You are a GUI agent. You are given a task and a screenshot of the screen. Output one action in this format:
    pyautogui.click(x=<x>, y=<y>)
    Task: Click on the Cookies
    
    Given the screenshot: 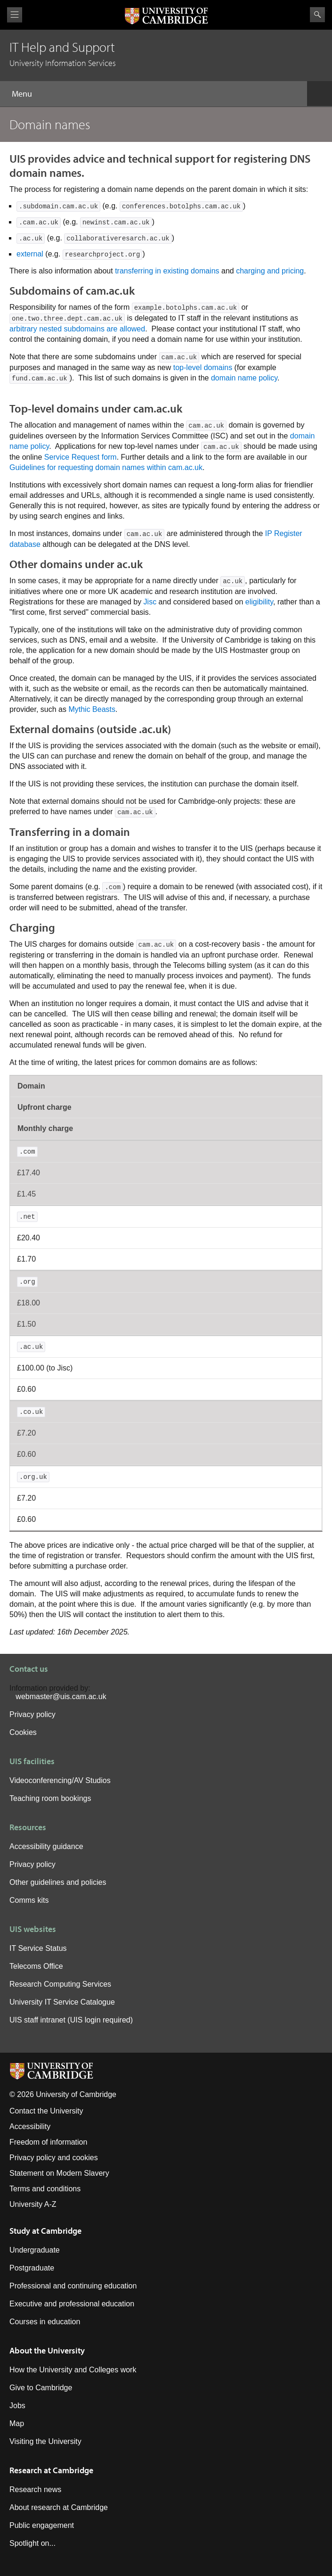 What is the action you would take?
    pyautogui.click(x=23, y=1732)
    